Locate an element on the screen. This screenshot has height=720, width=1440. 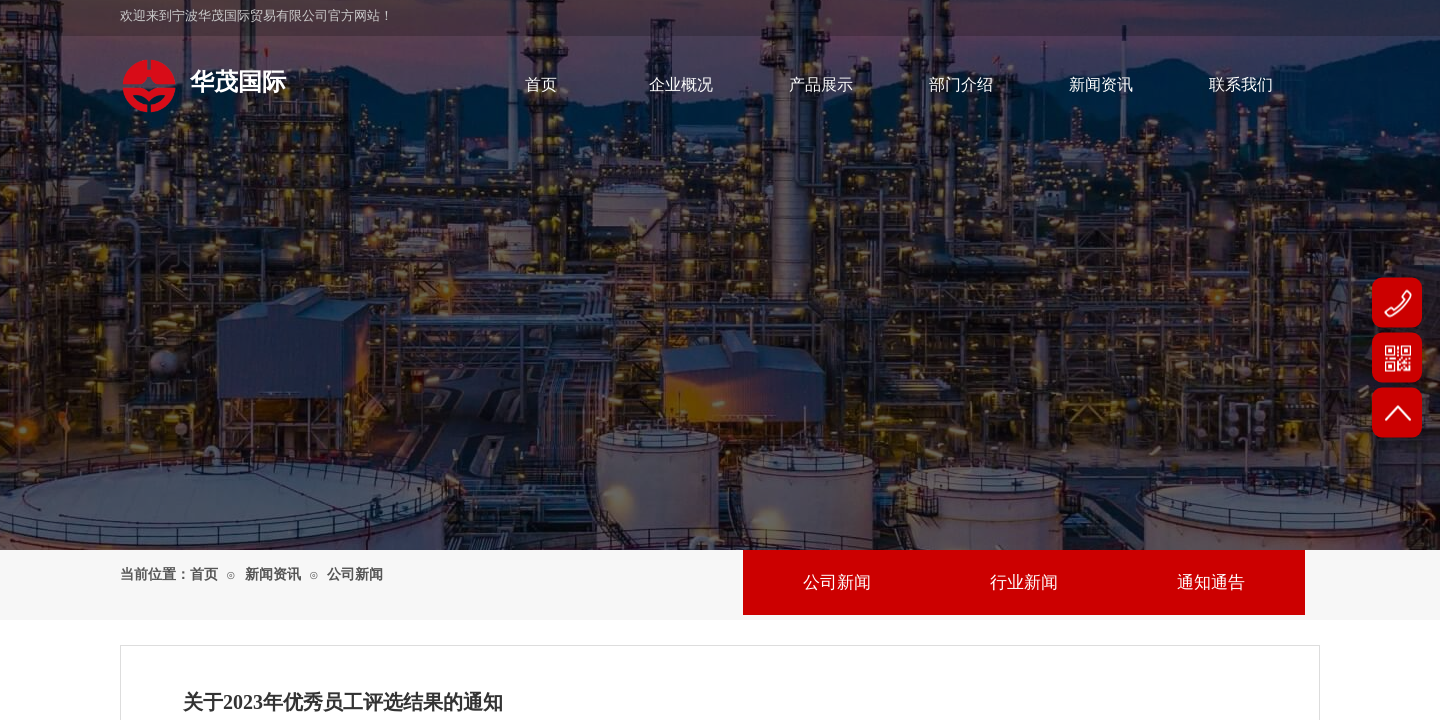
公司新闻 is located at coordinates (355, 574).